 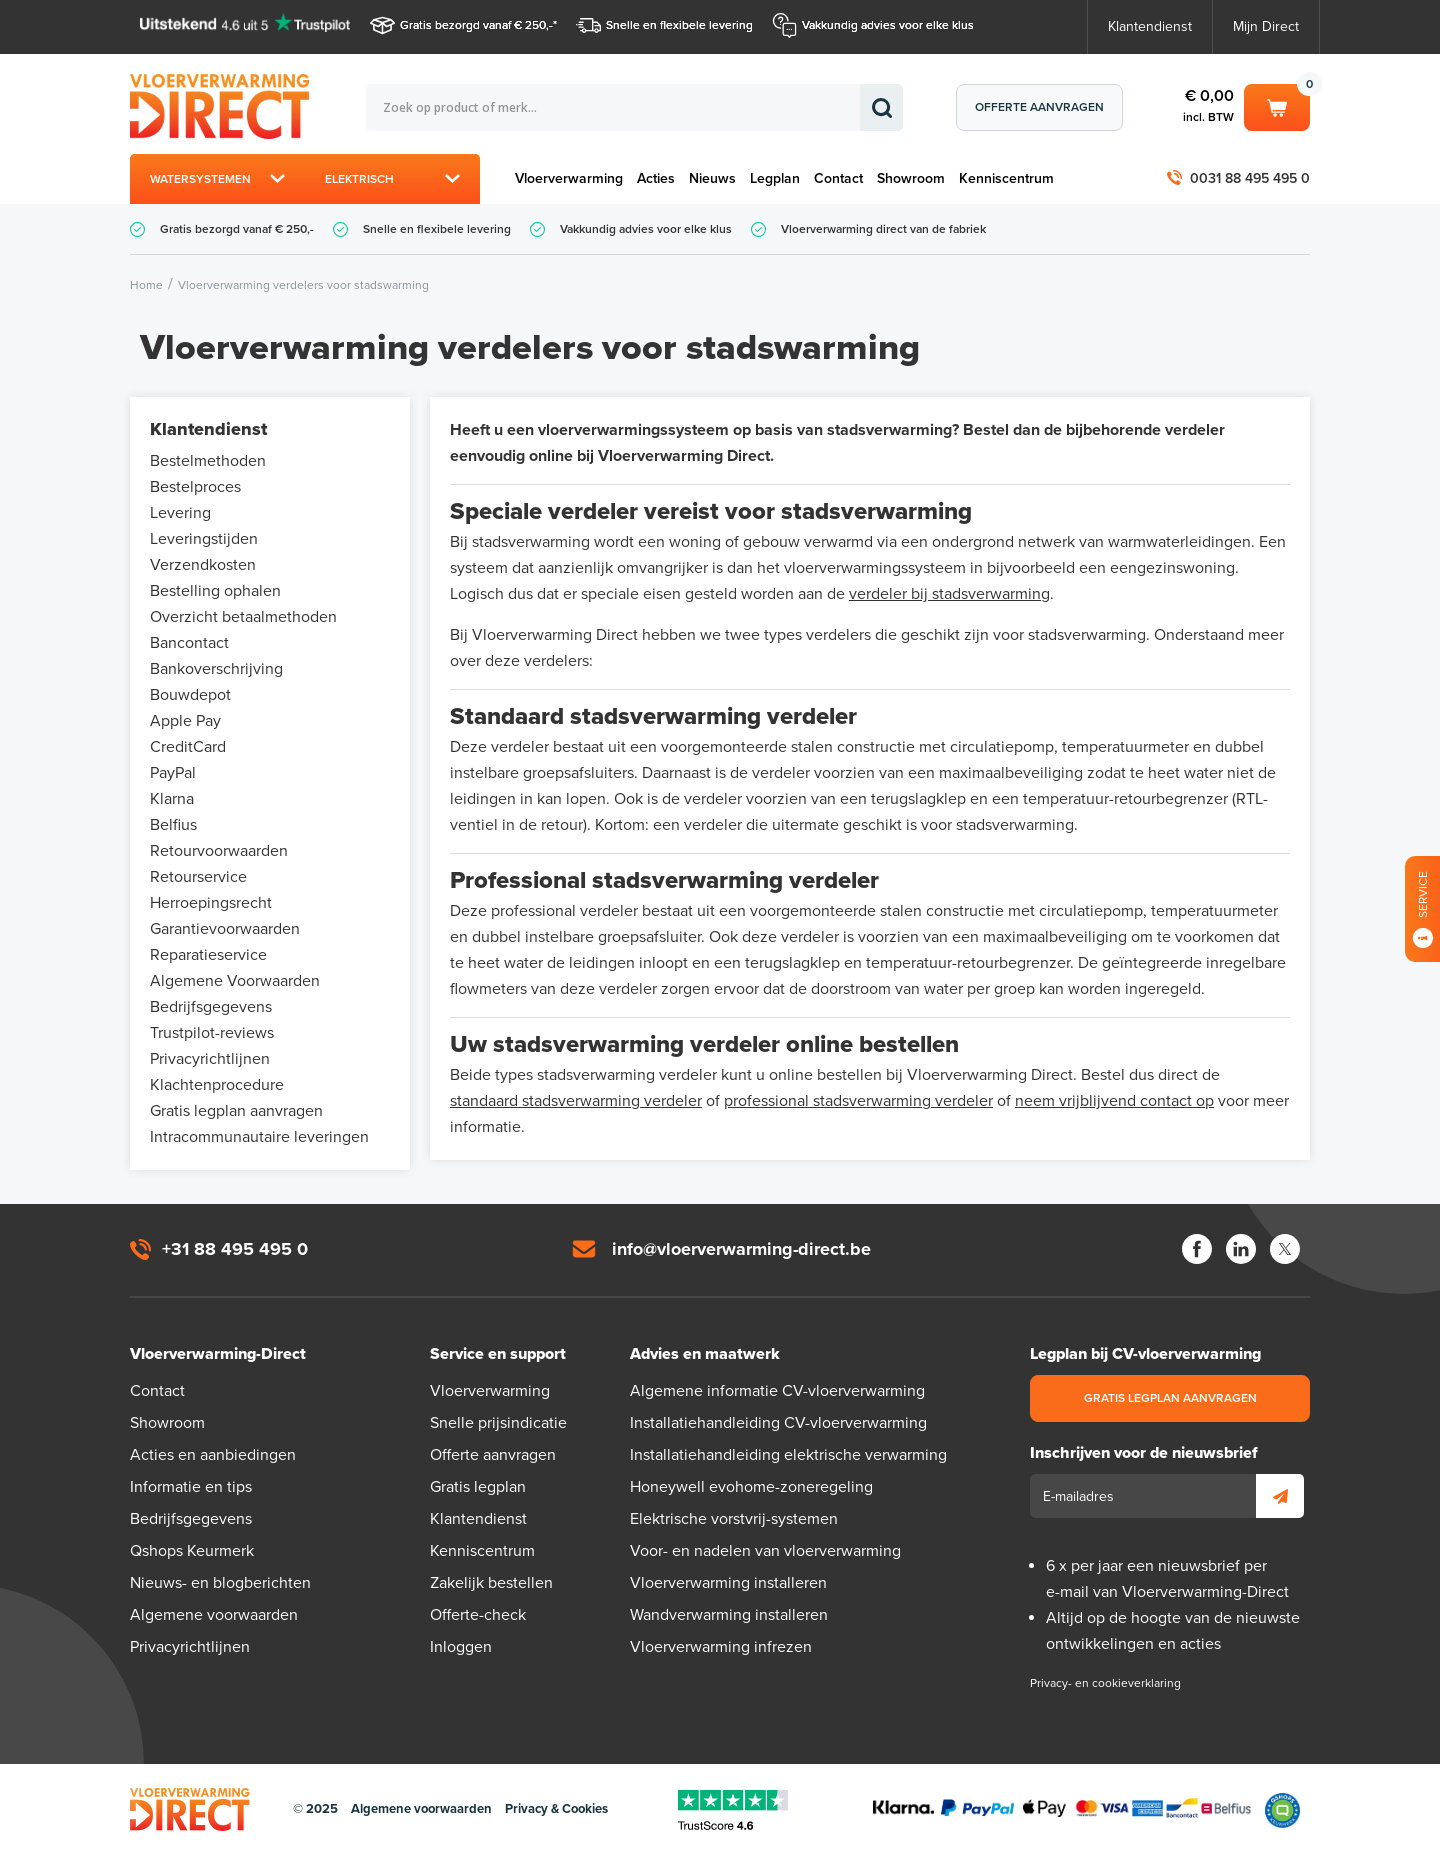 I want to click on Vloerverwarming infrezen, so click(x=721, y=1647).